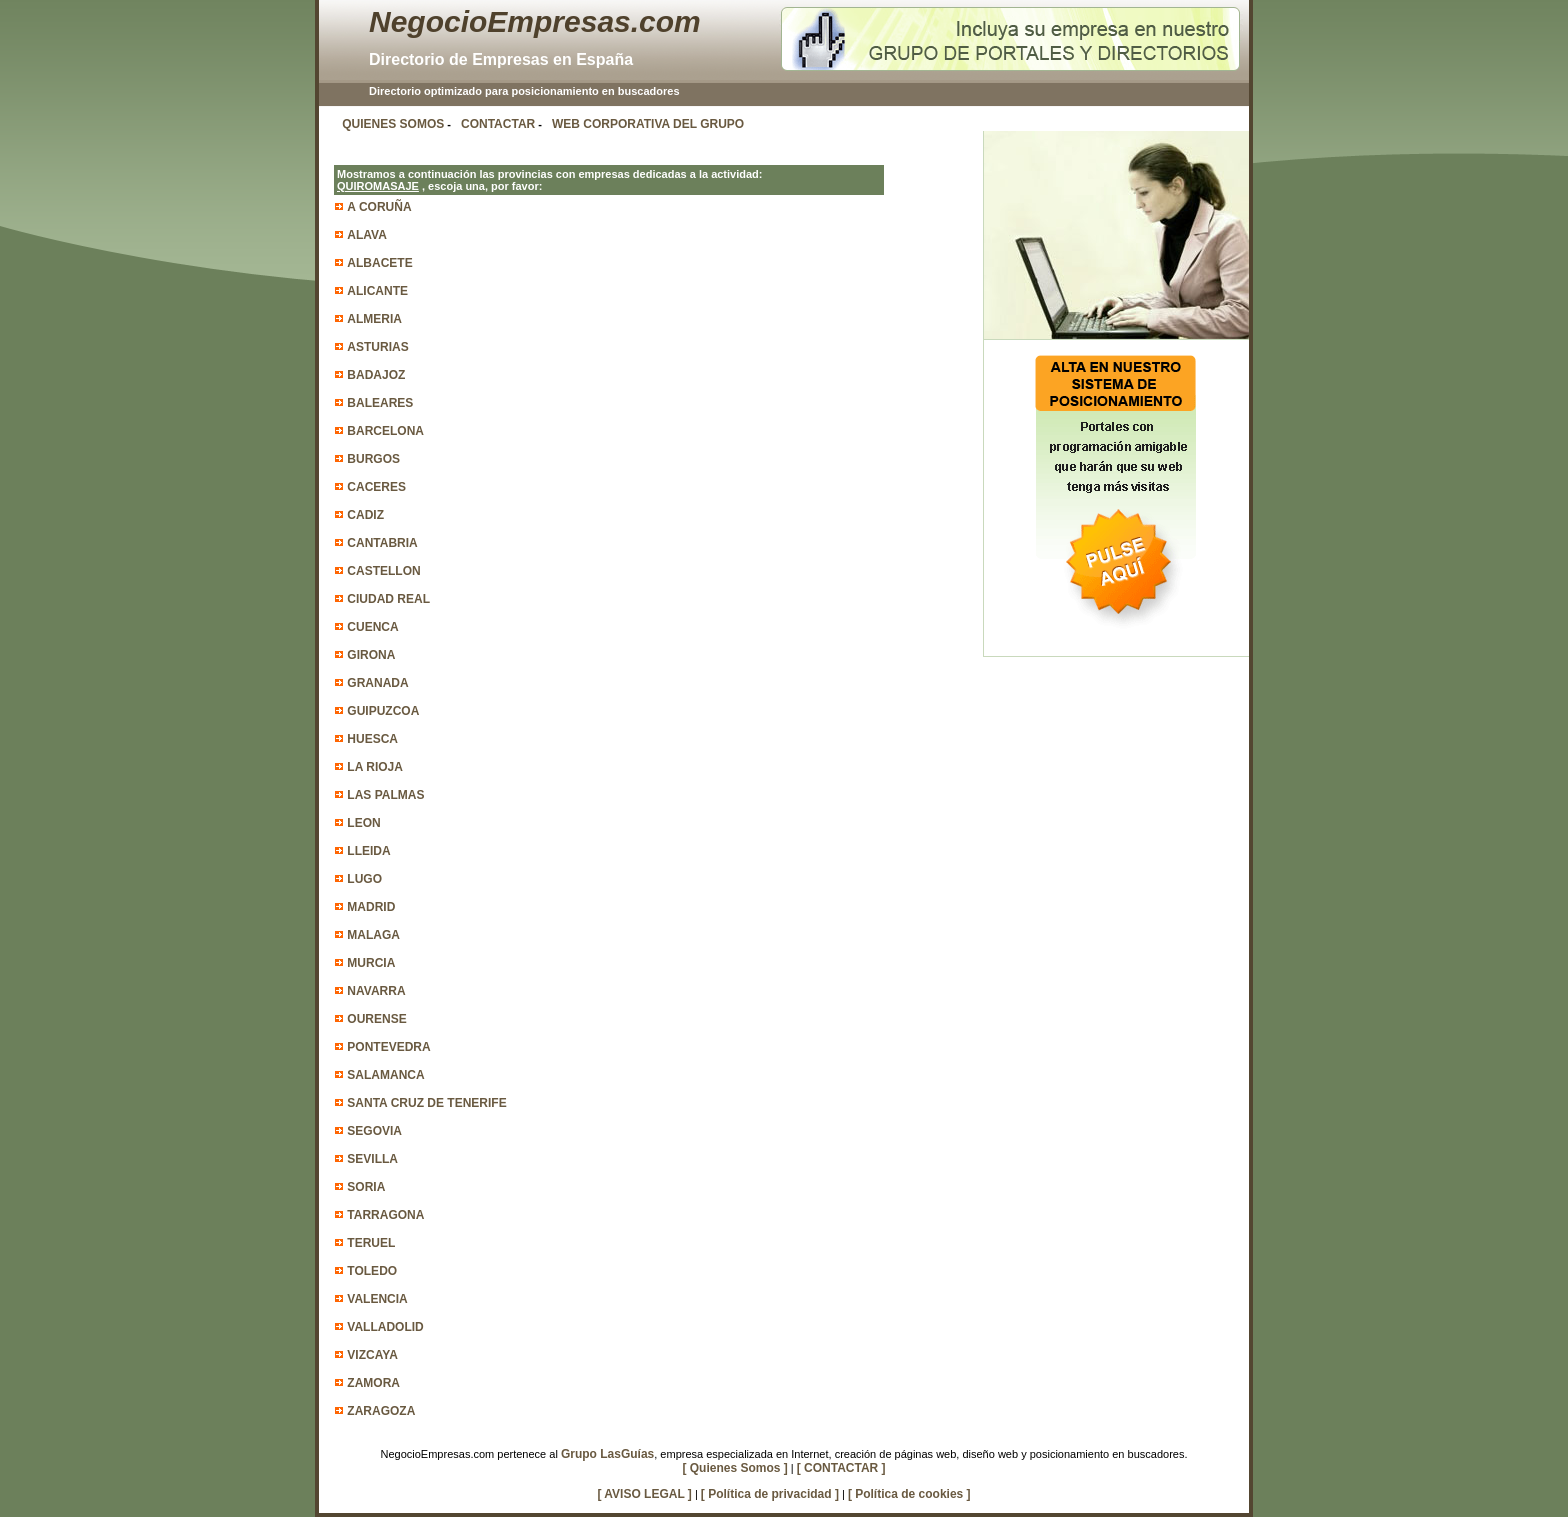  What do you see at coordinates (377, 291) in the screenshot?
I see `ALICANTE` at bounding box center [377, 291].